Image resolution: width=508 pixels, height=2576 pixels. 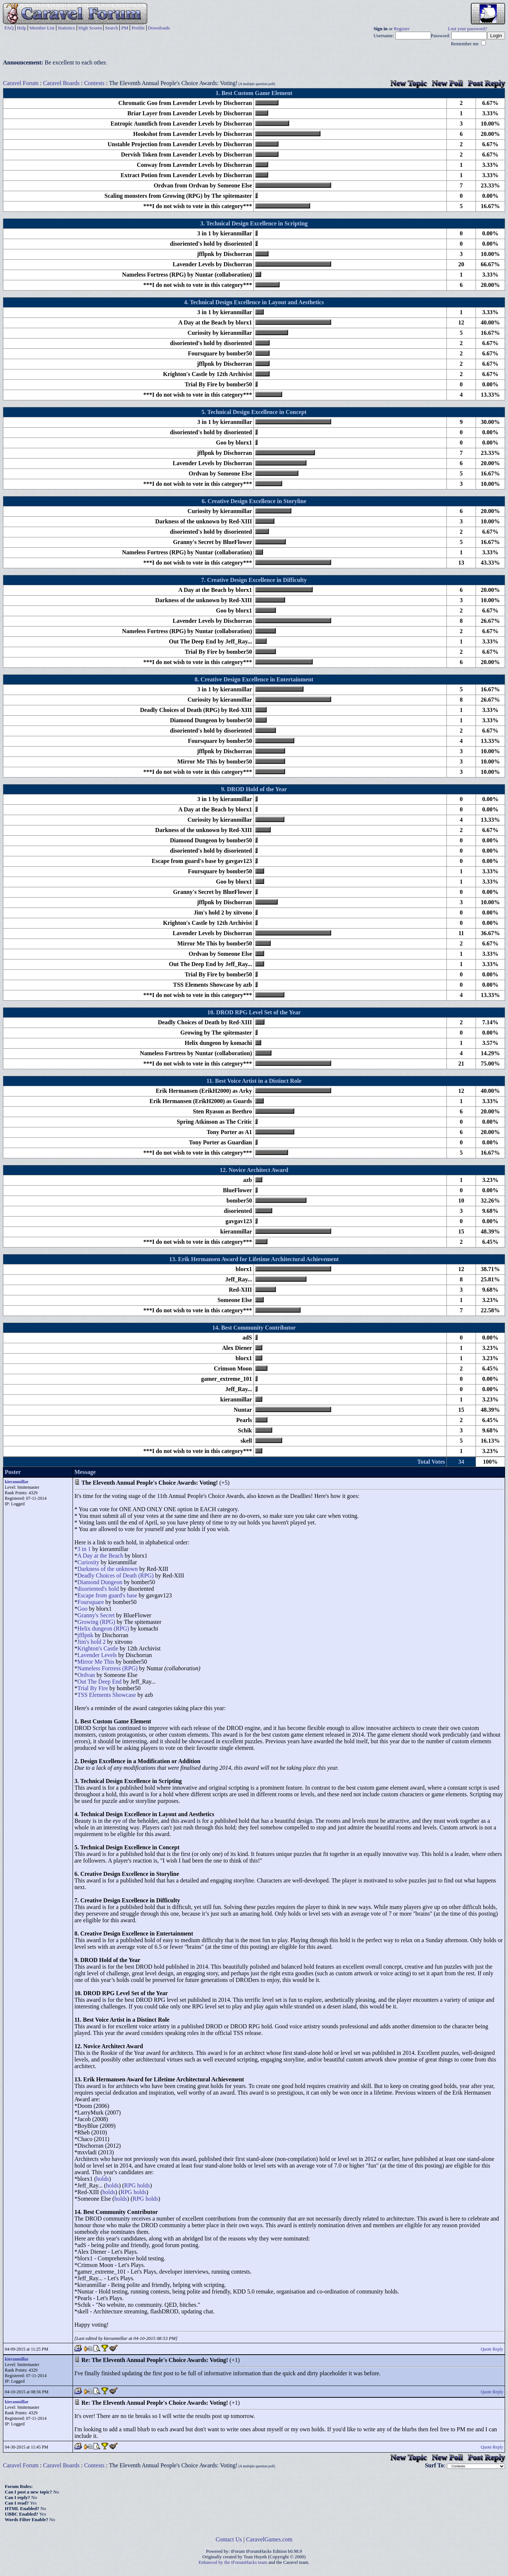 I want to click on Foursquare, so click(x=90, y=1602).